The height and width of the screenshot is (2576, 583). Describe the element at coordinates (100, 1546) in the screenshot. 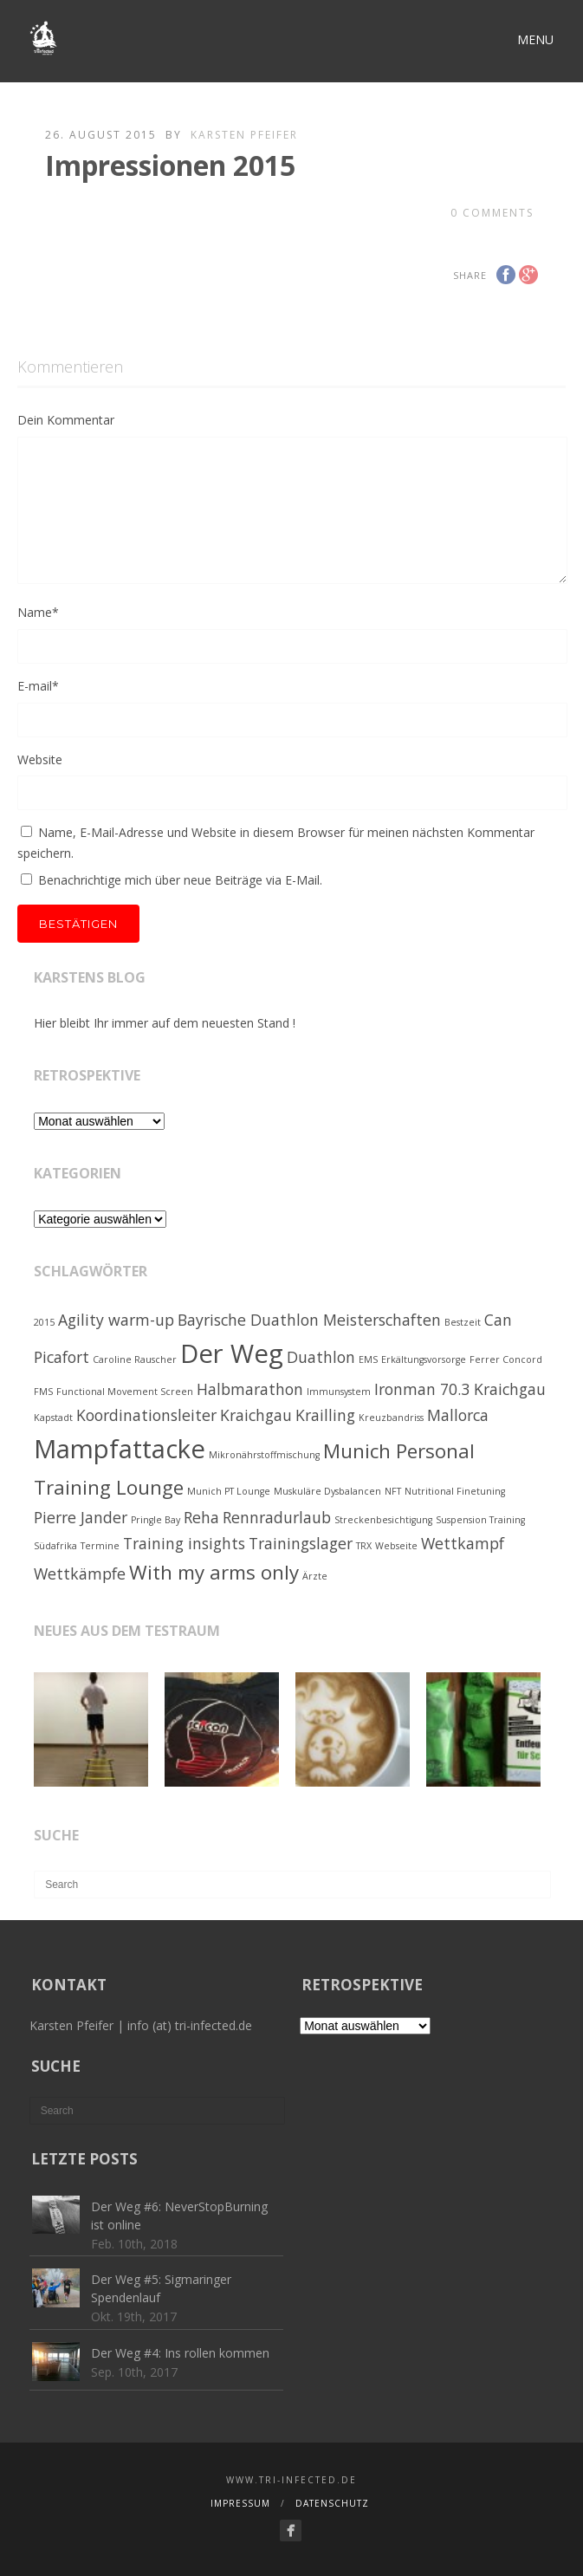

I see `Termine [Termine (1 Eintrag)]` at that location.